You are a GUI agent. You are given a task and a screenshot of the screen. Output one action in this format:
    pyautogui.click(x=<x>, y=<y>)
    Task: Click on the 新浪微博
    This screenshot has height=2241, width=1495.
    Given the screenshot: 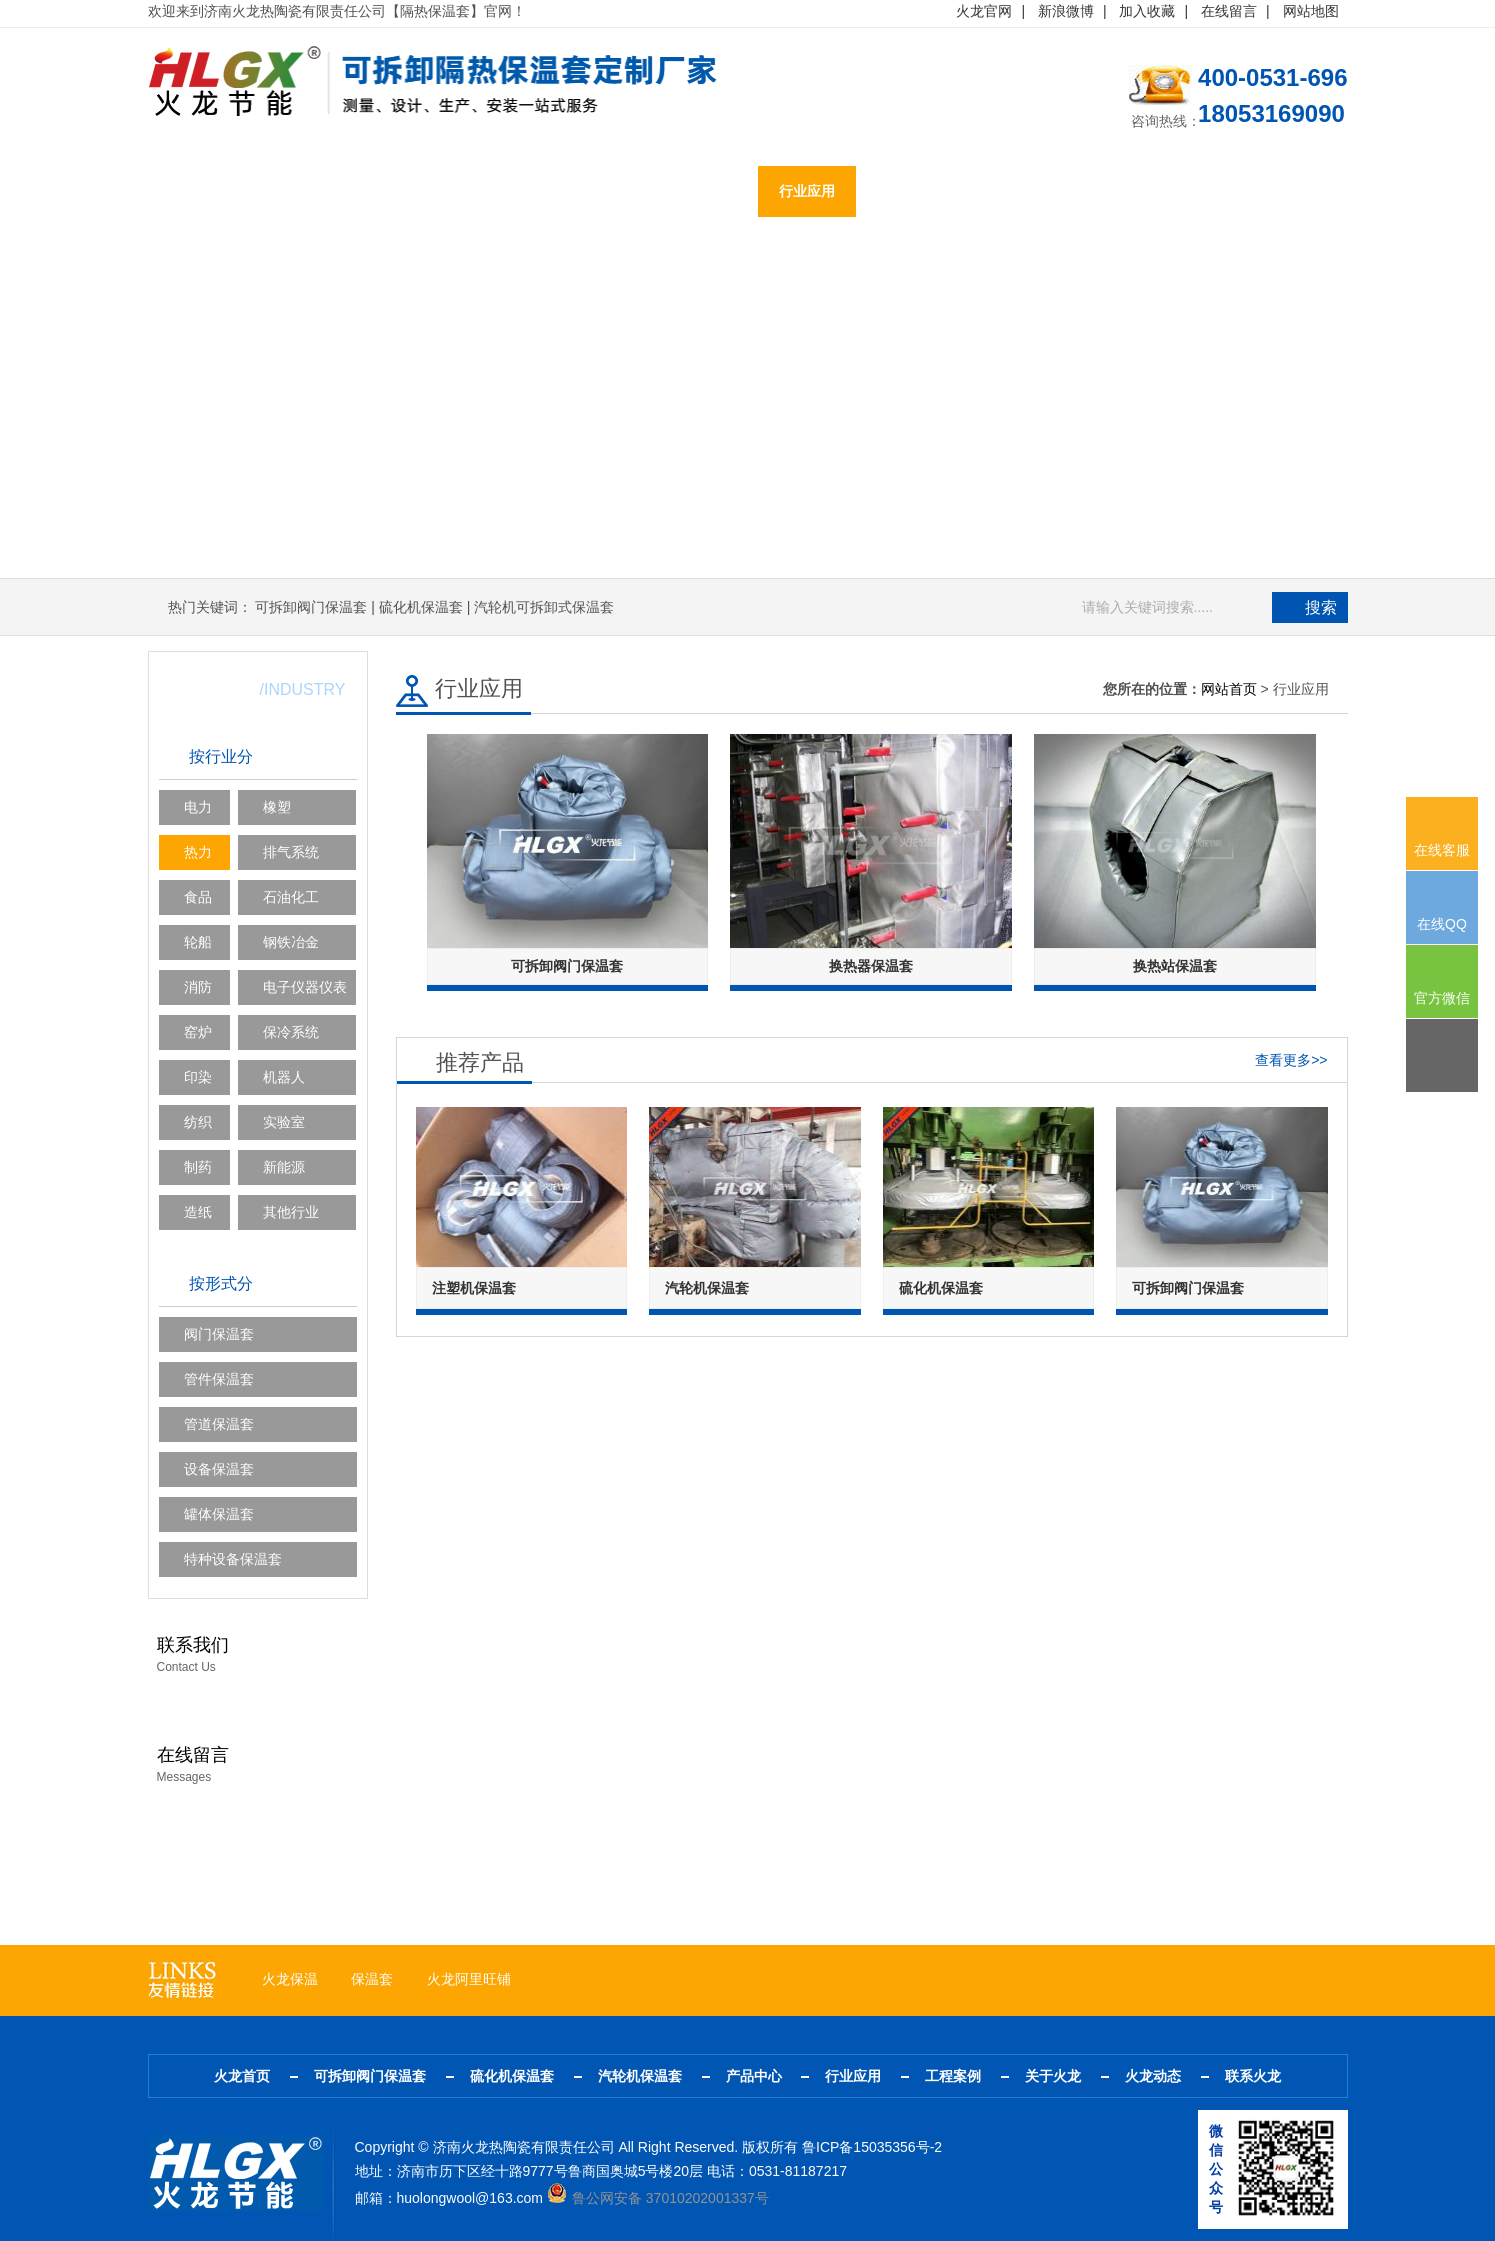 What is the action you would take?
    pyautogui.click(x=1066, y=11)
    